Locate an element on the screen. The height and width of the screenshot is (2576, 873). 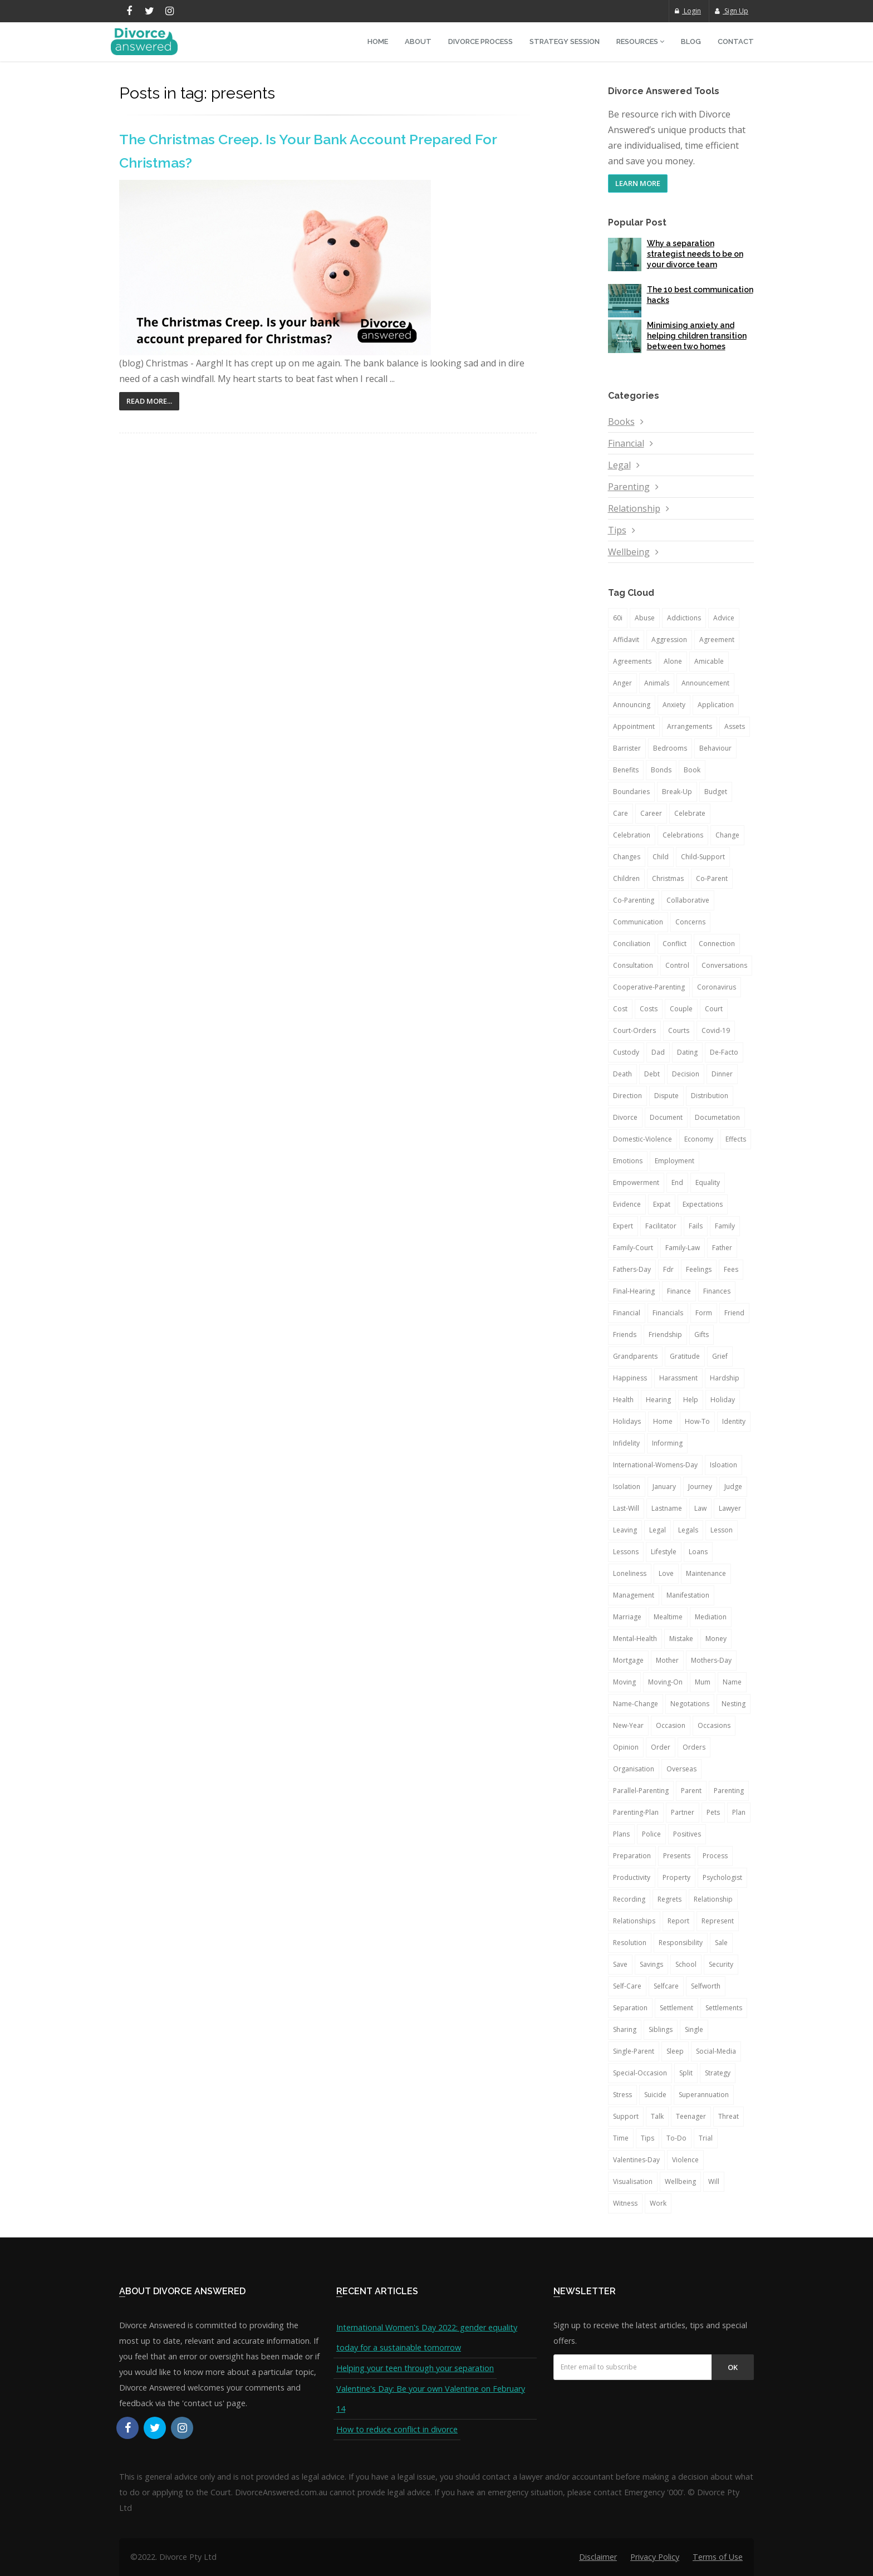
loans is located at coordinates (698, 1551).